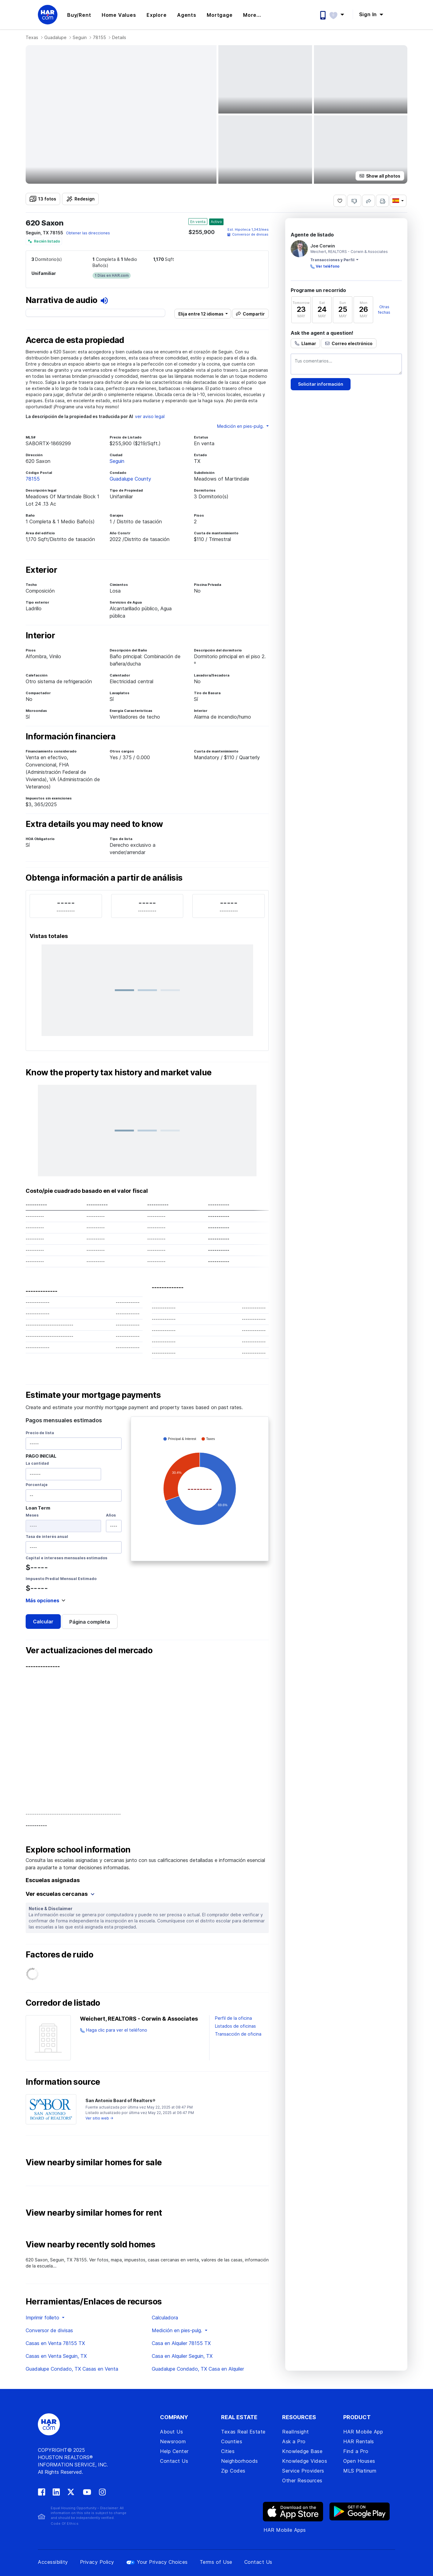 The width and height of the screenshot is (433, 2576). What do you see at coordinates (94, 2162) in the screenshot?
I see `View nearby similar homes for sale` at bounding box center [94, 2162].